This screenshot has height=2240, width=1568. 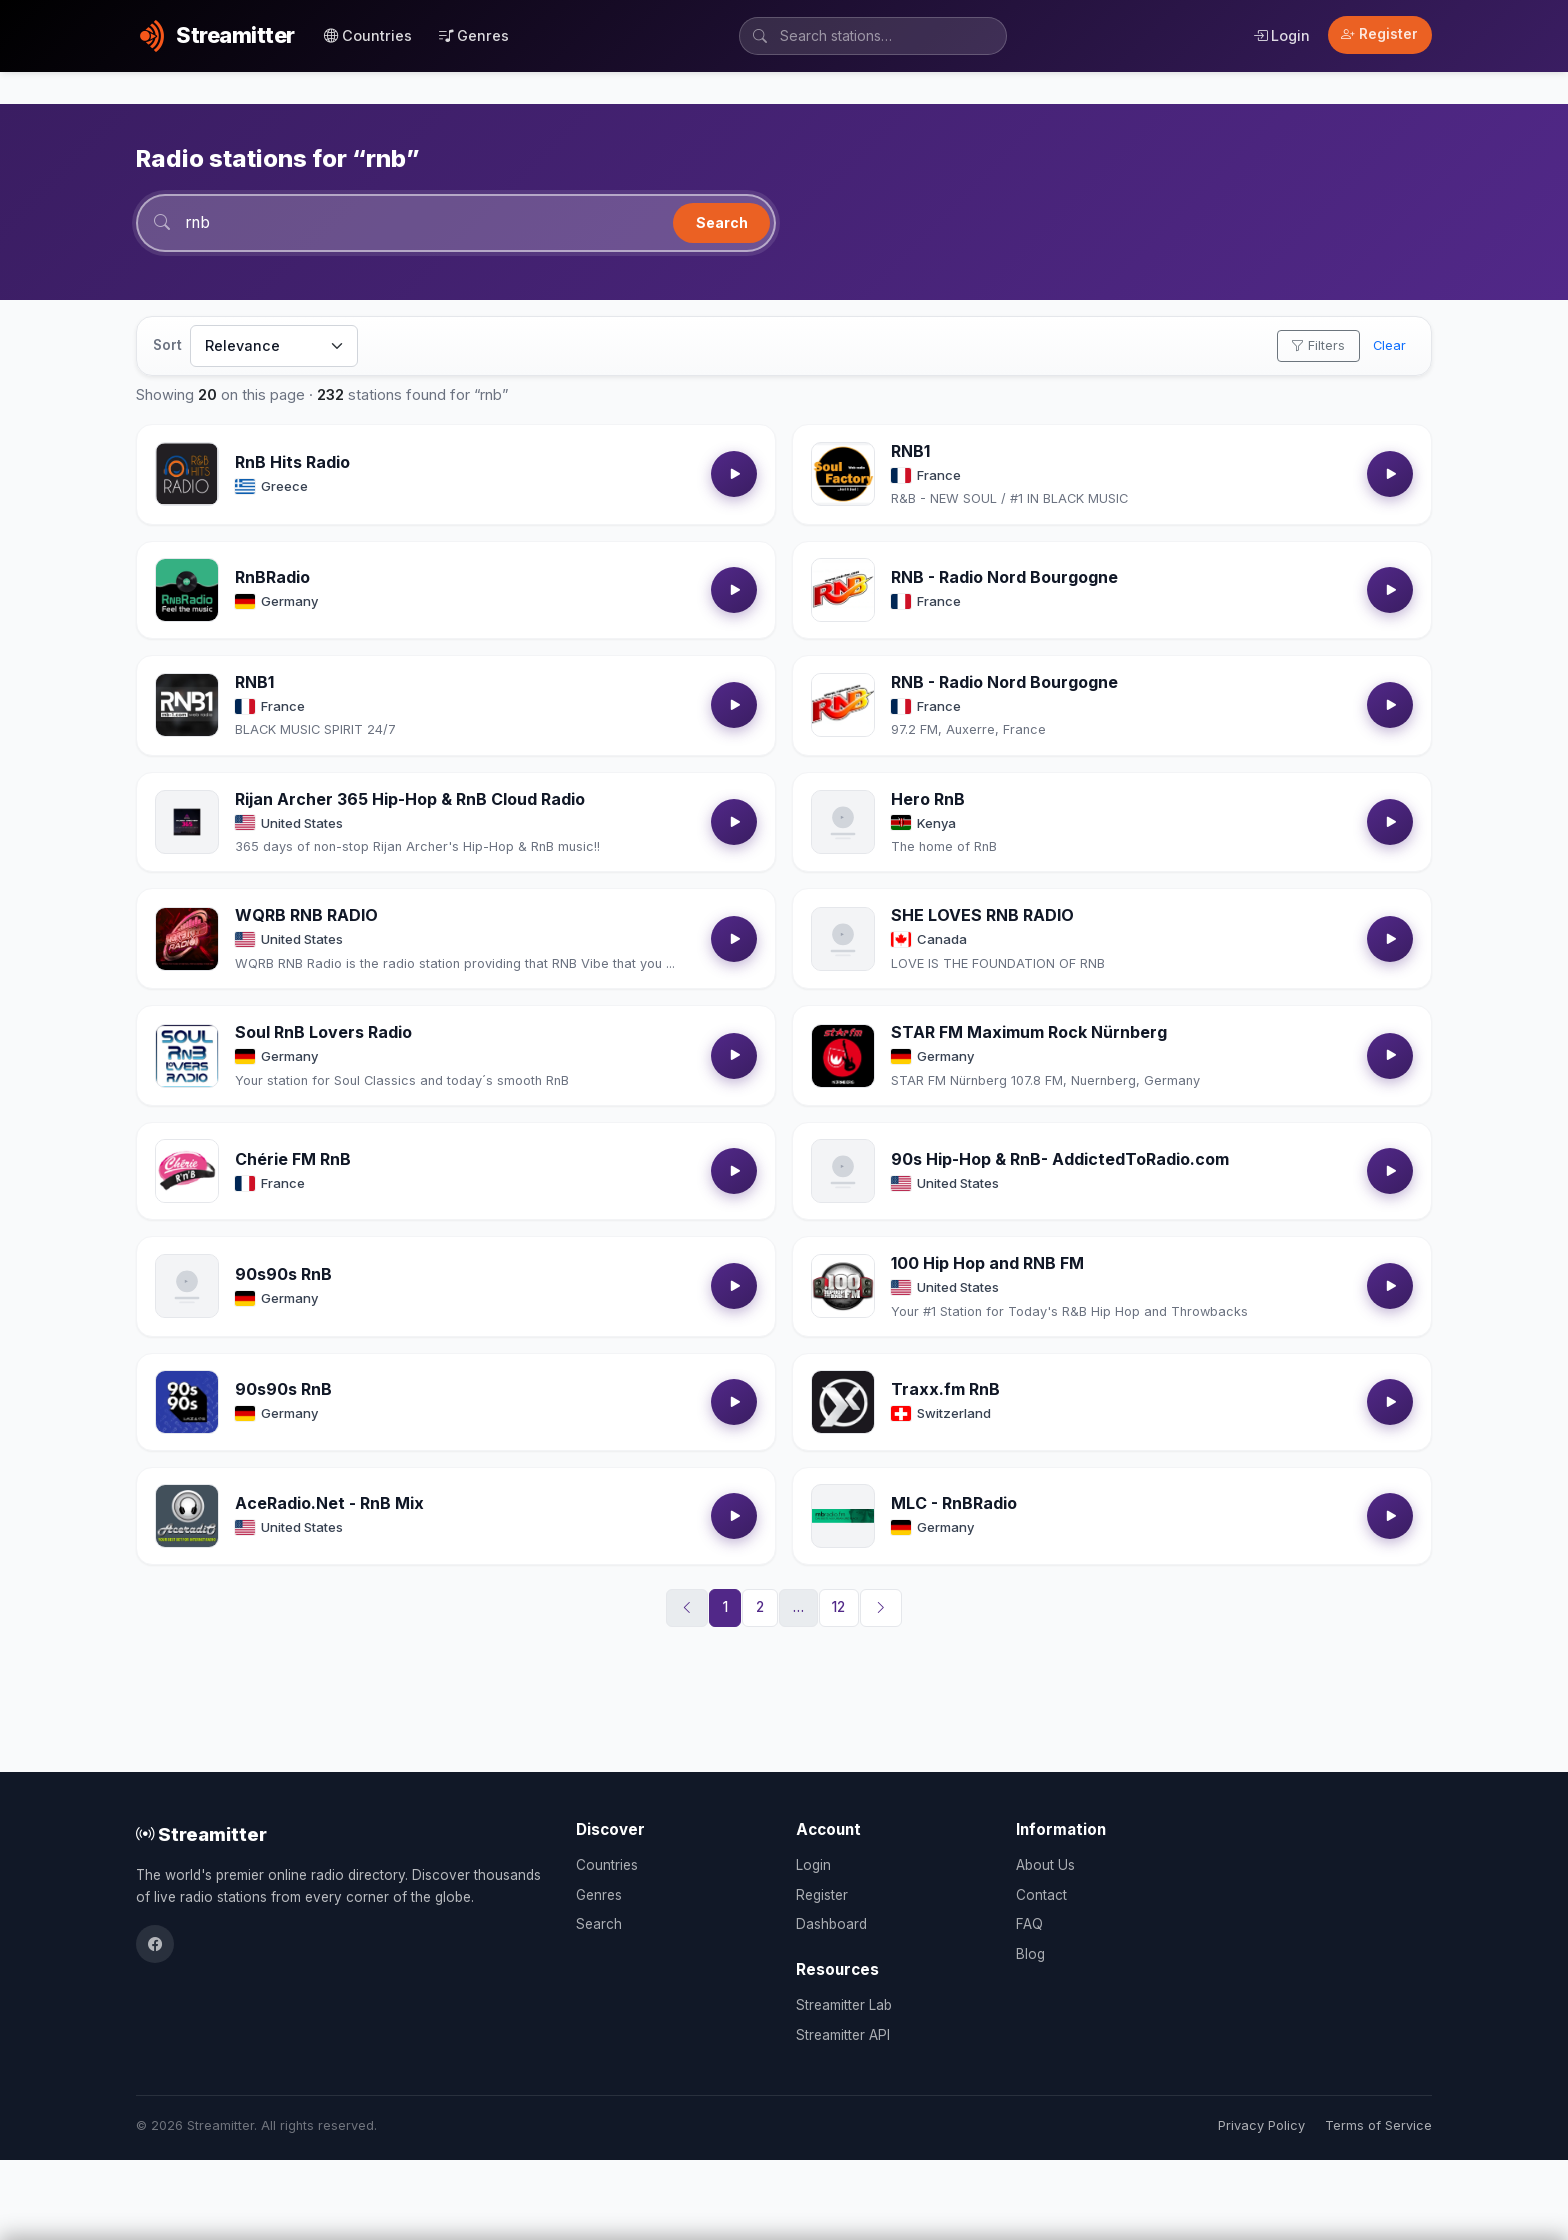 What do you see at coordinates (474, 35) in the screenshot?
I see `Genres` at bounding box center [474, 35].